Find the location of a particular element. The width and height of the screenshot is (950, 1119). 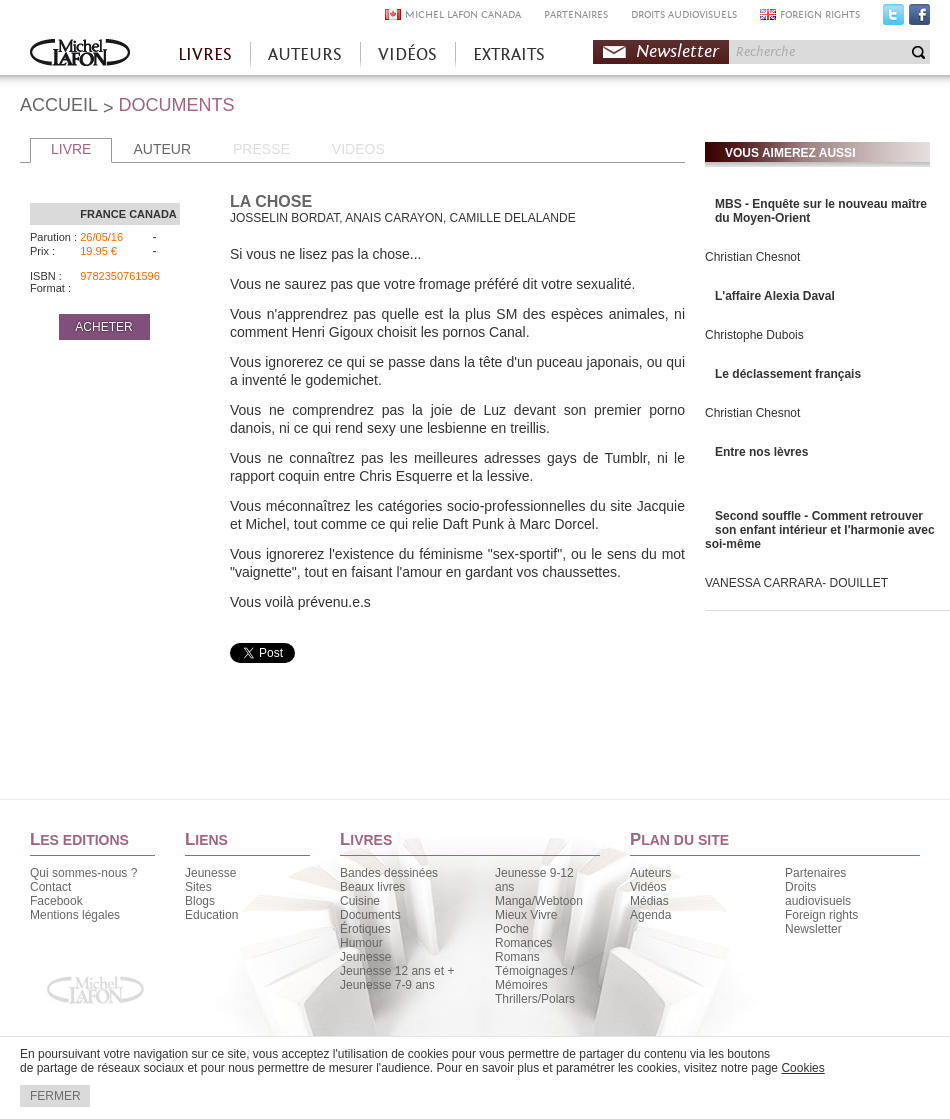

Contact is located at coordinates (50, 887).